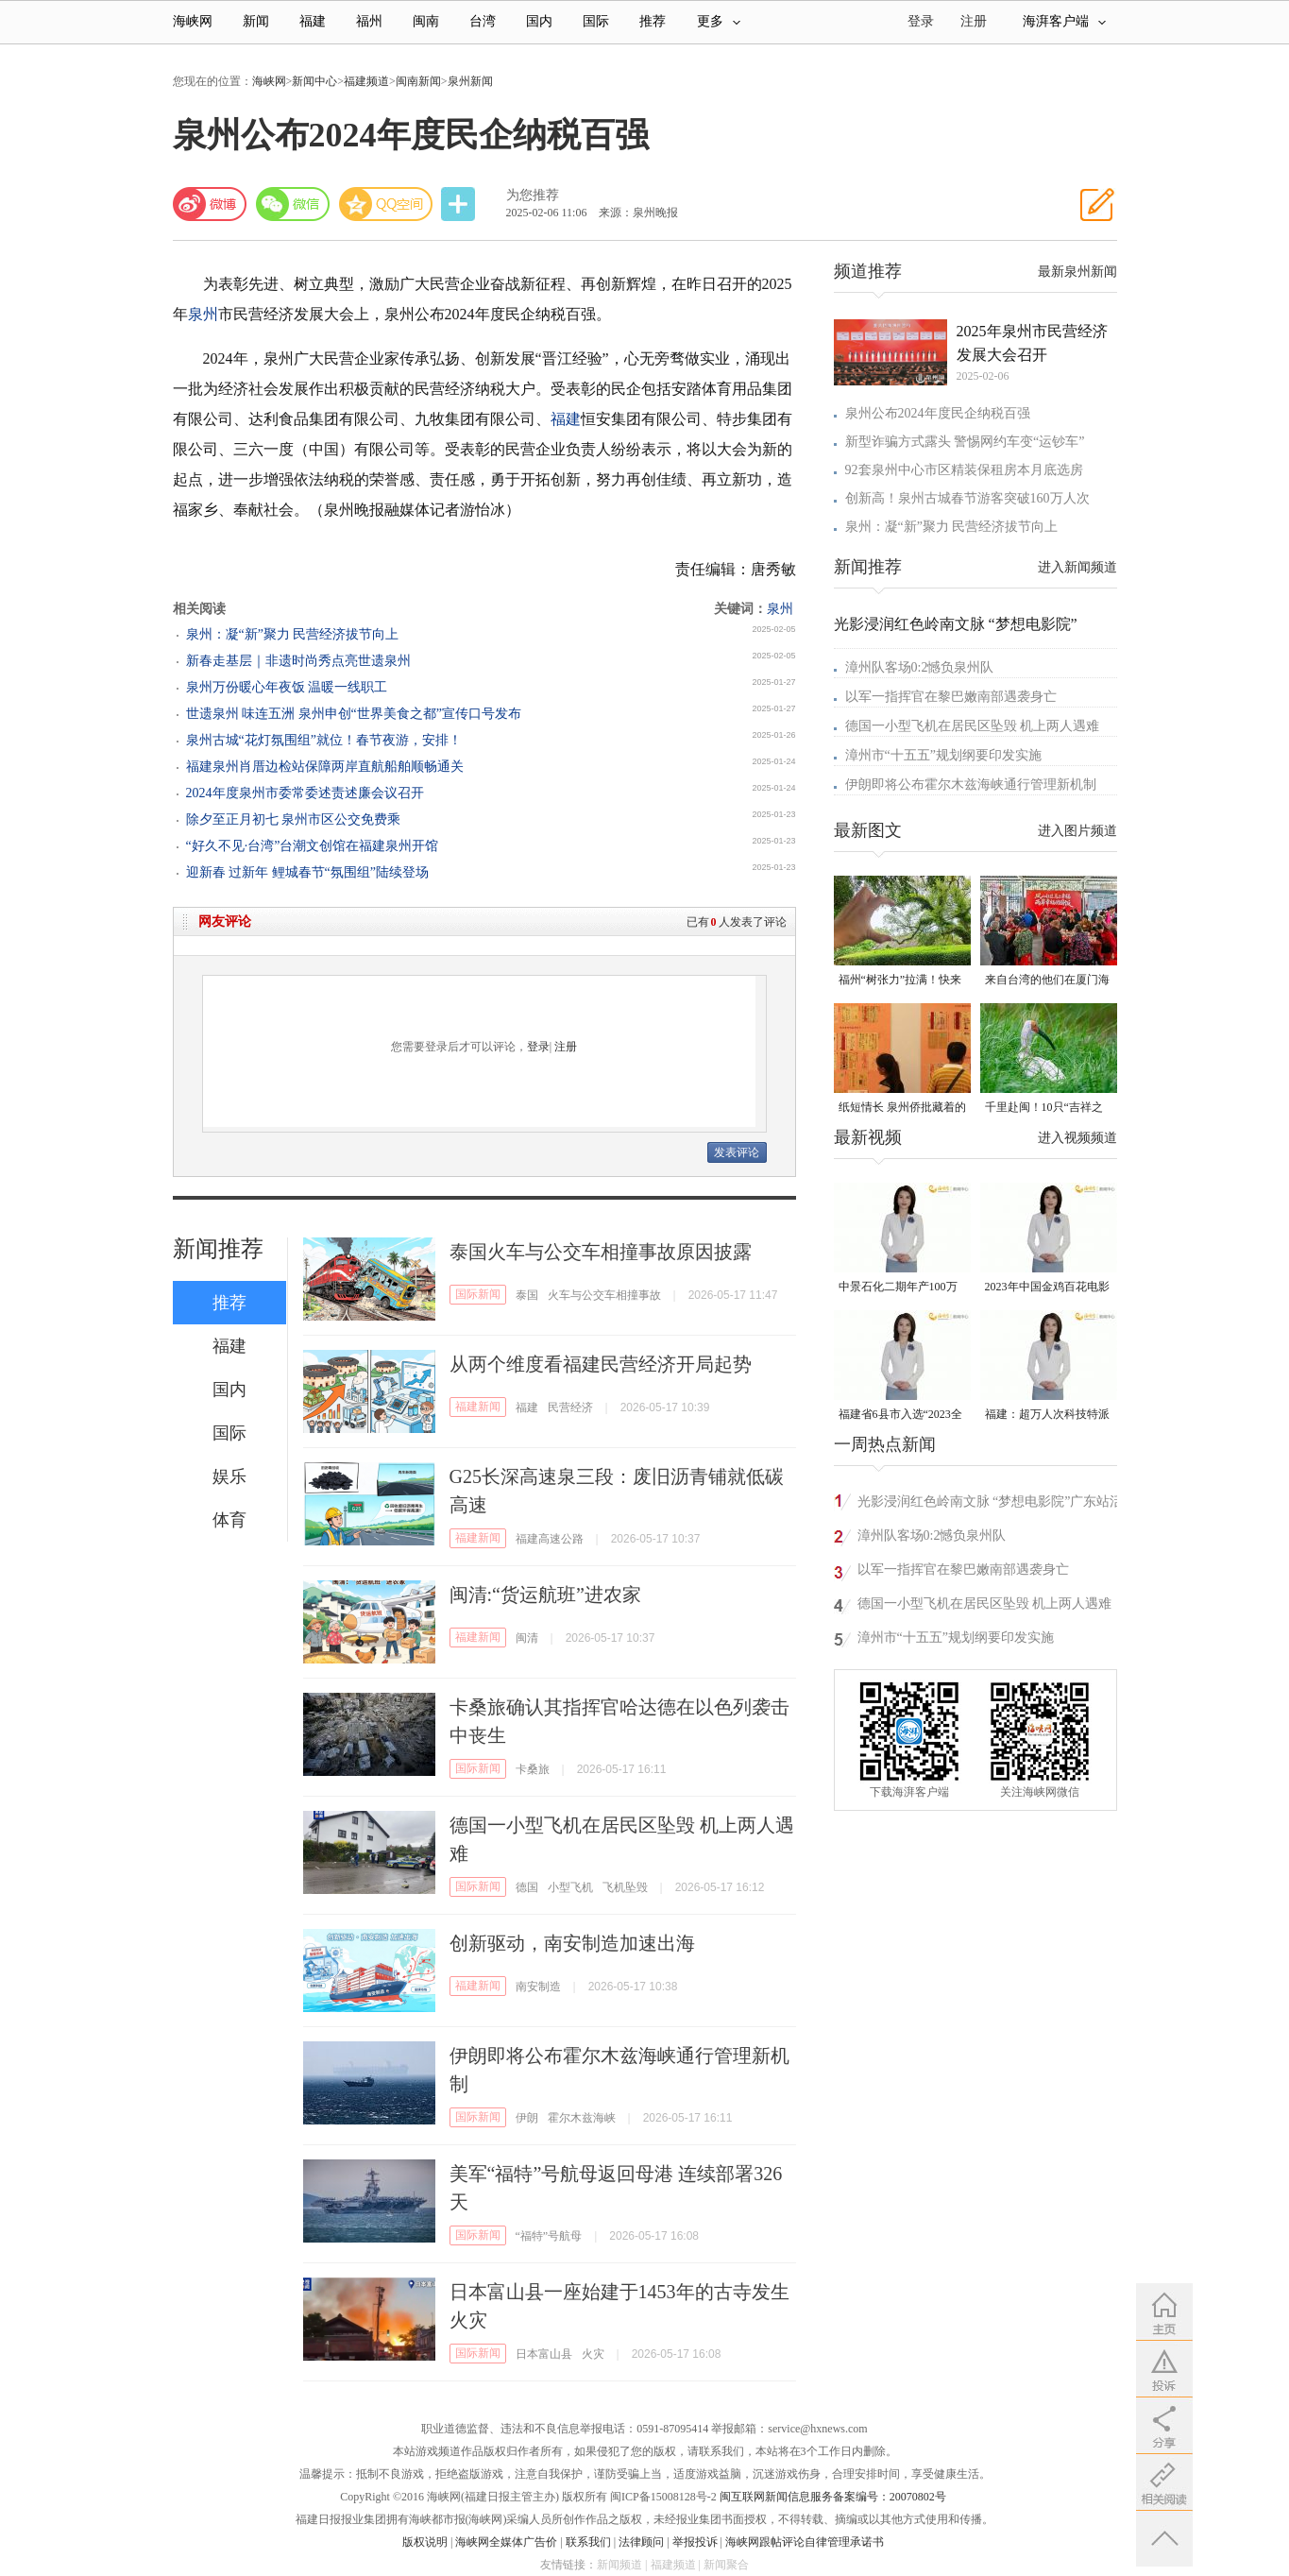 This screenshot has width=1289, height=2576. Describe the element at coordinates (418, 81) in the screenshot. I see `闽南新闻` at that location.